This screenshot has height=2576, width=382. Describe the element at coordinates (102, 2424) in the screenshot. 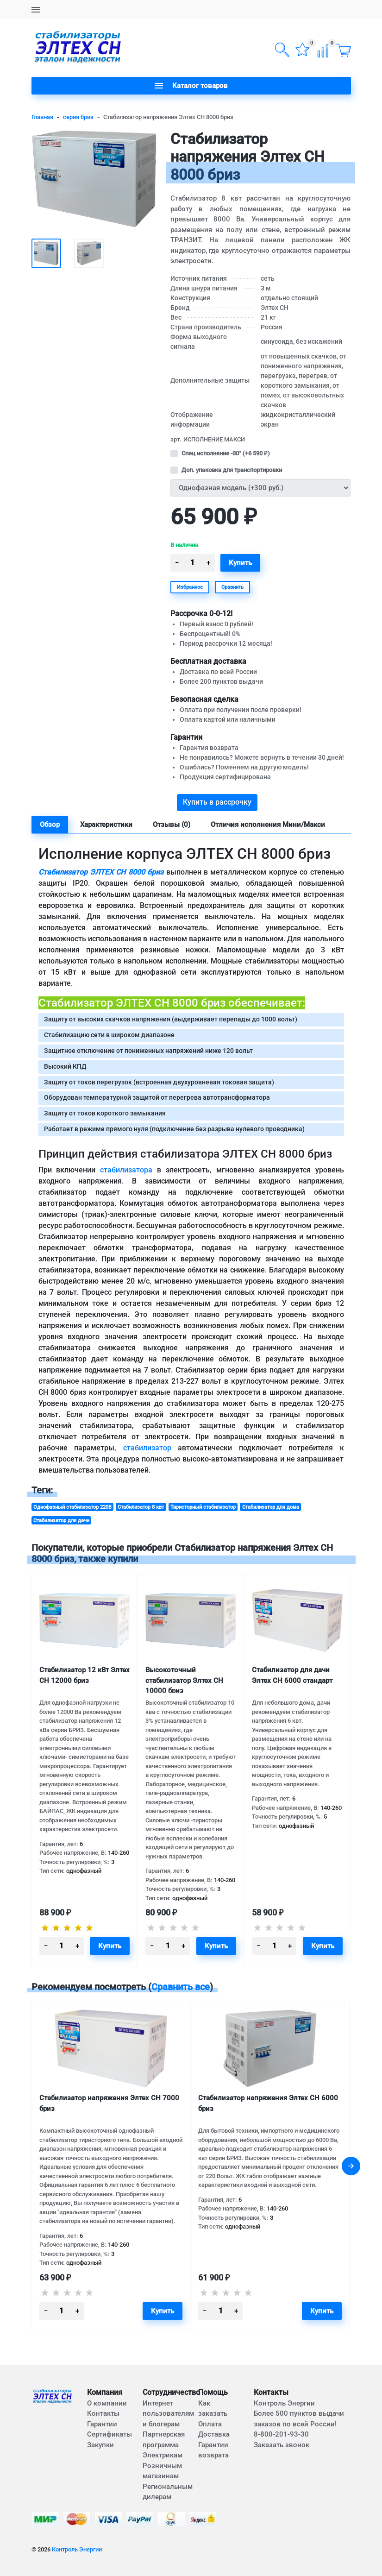

I see `Гарантии` at that location.